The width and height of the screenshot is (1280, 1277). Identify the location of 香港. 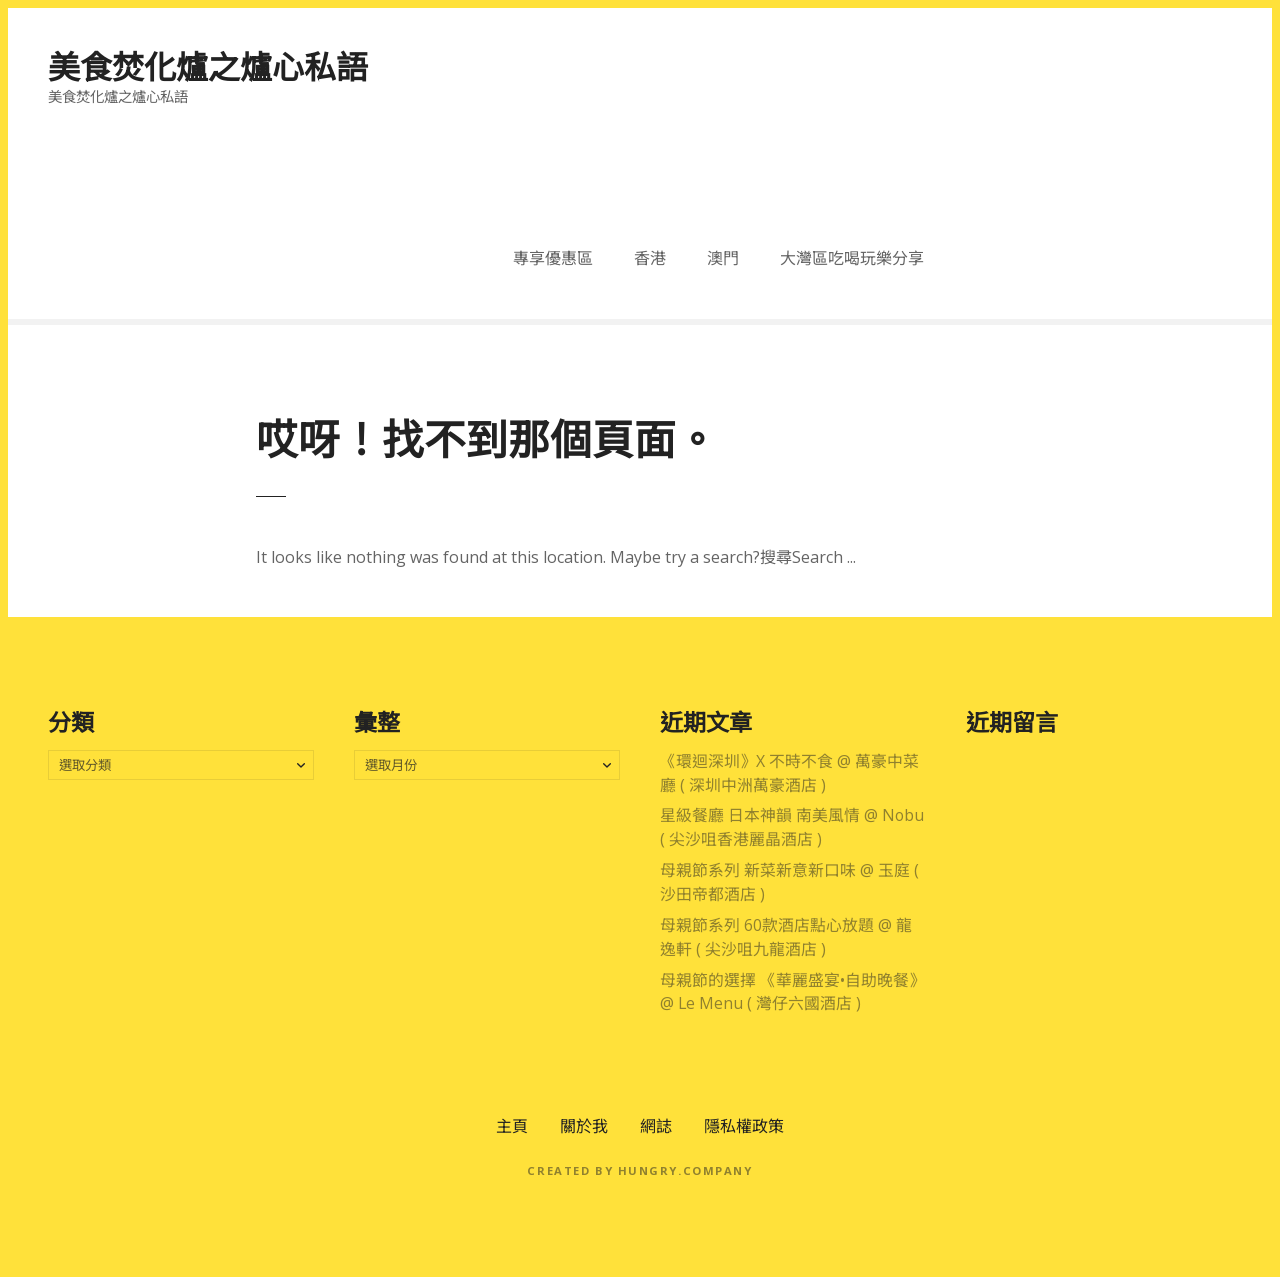
(650, 258).